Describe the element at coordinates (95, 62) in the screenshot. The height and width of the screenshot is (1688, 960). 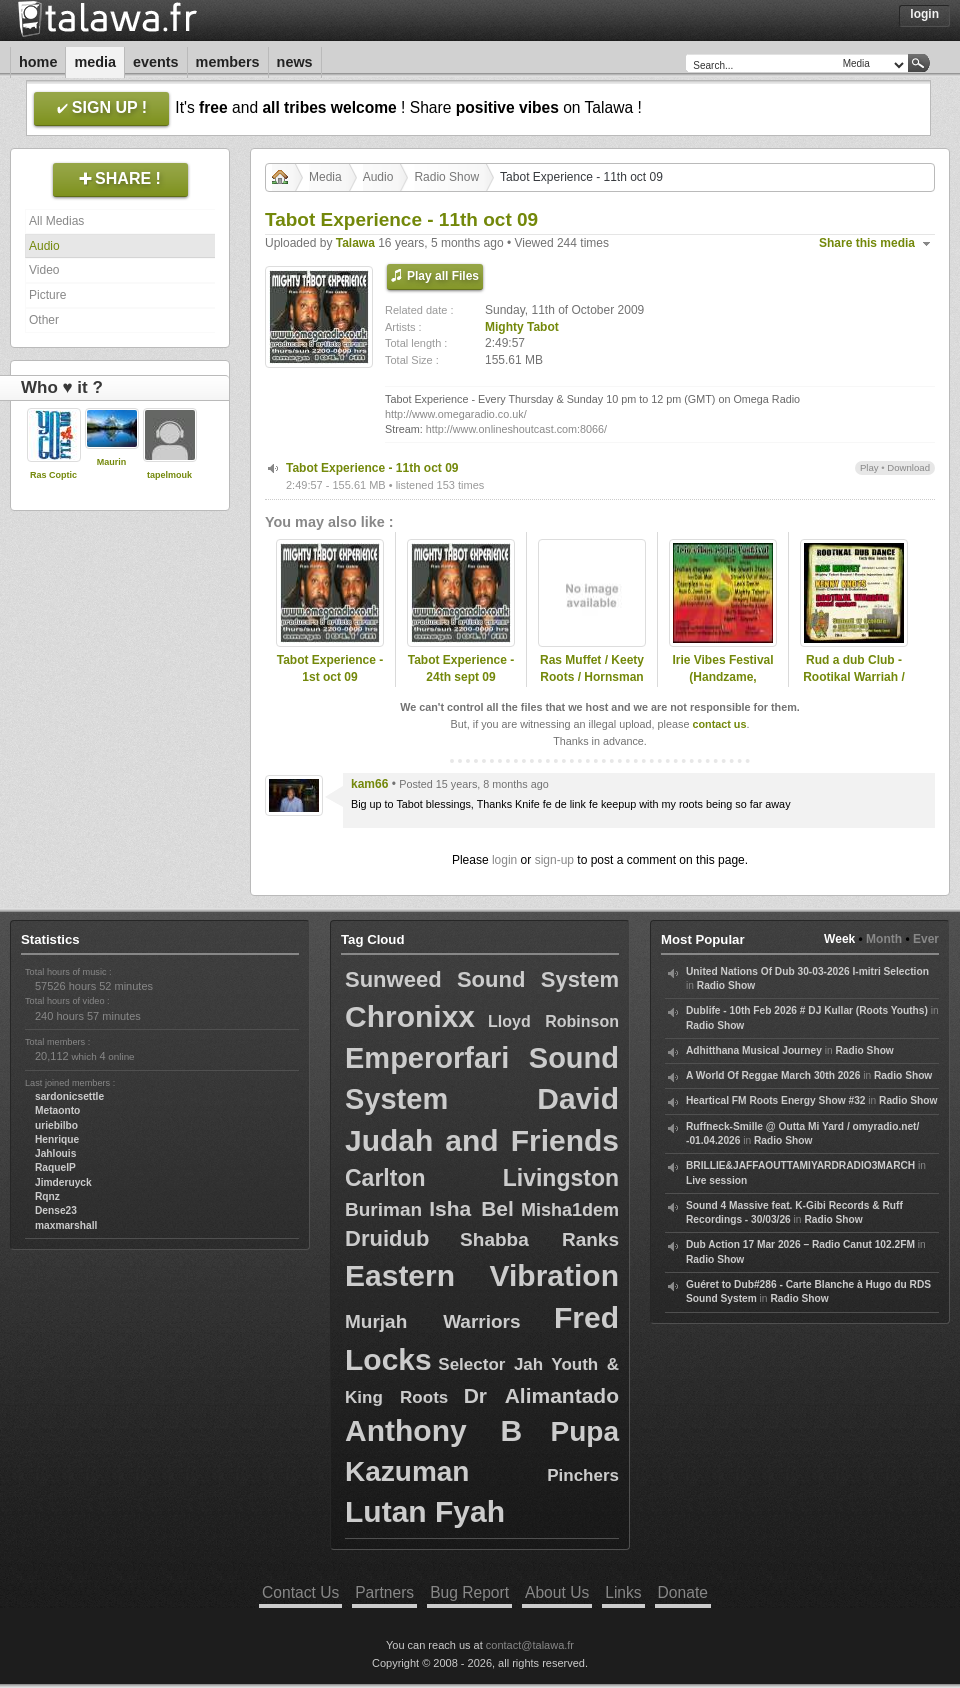
I see `Media` at that location.